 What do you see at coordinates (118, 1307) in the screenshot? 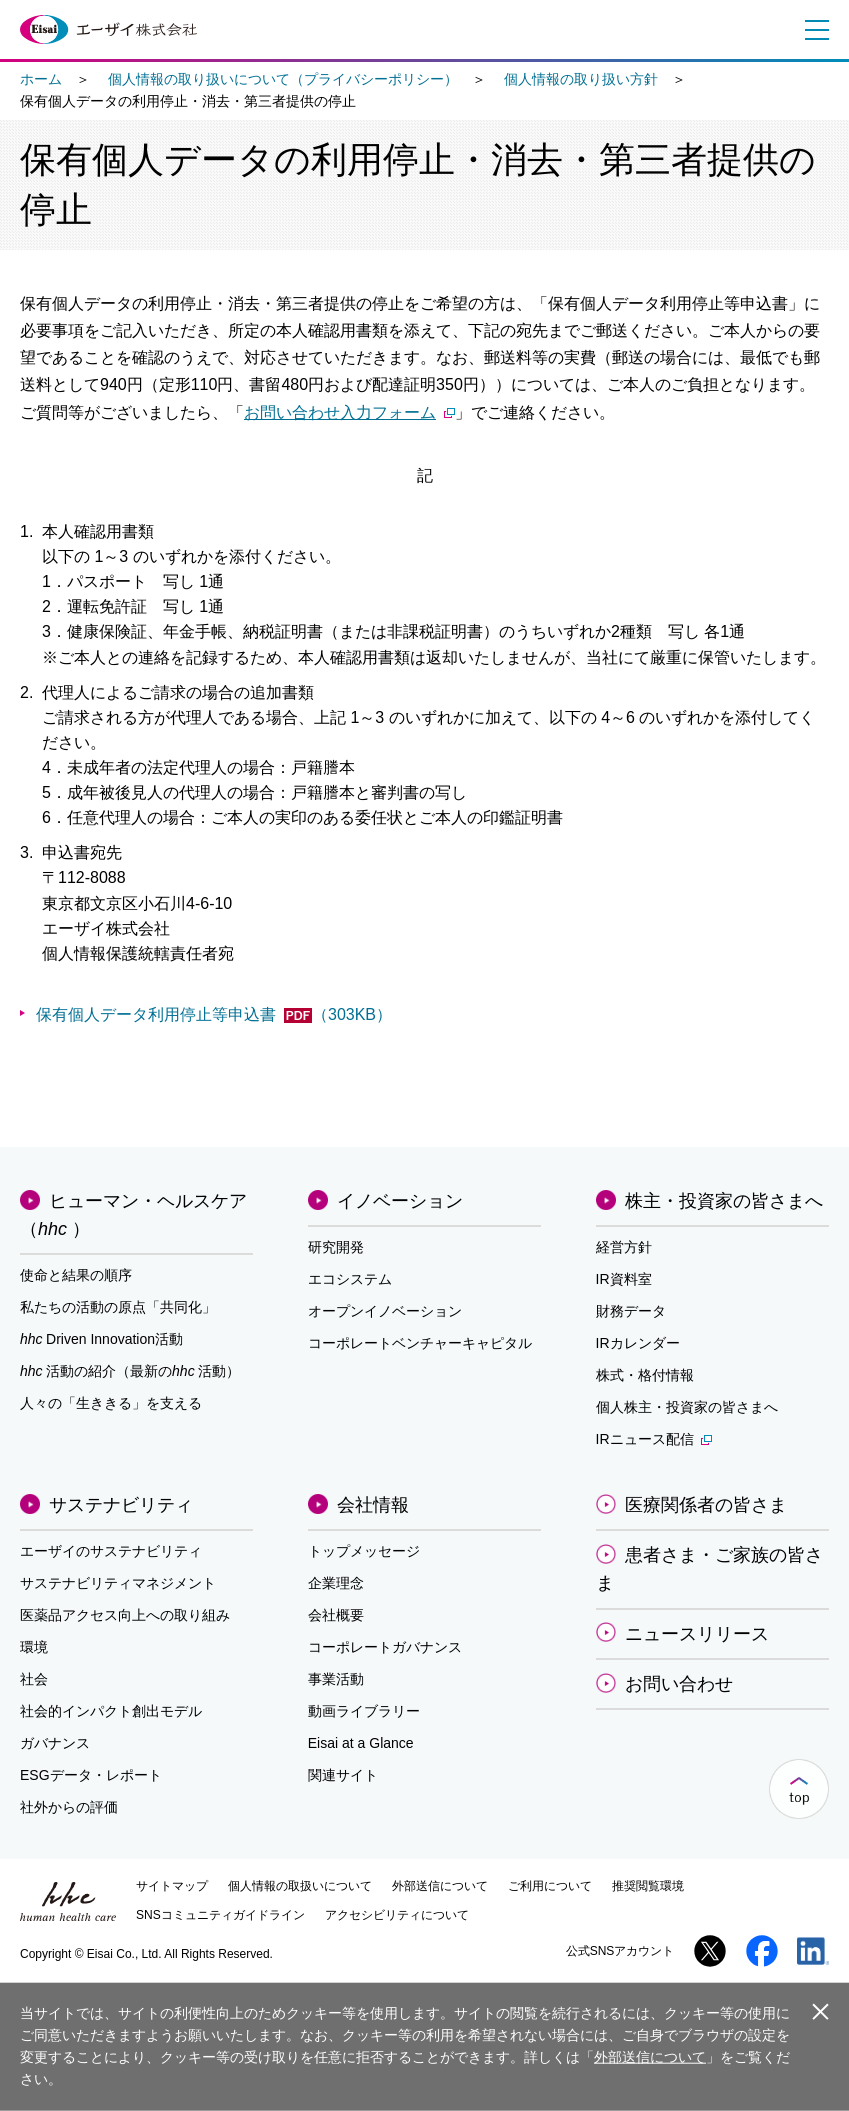
I see `私たちの活動の原点「共同化」` at bounding box center [118, 1307].